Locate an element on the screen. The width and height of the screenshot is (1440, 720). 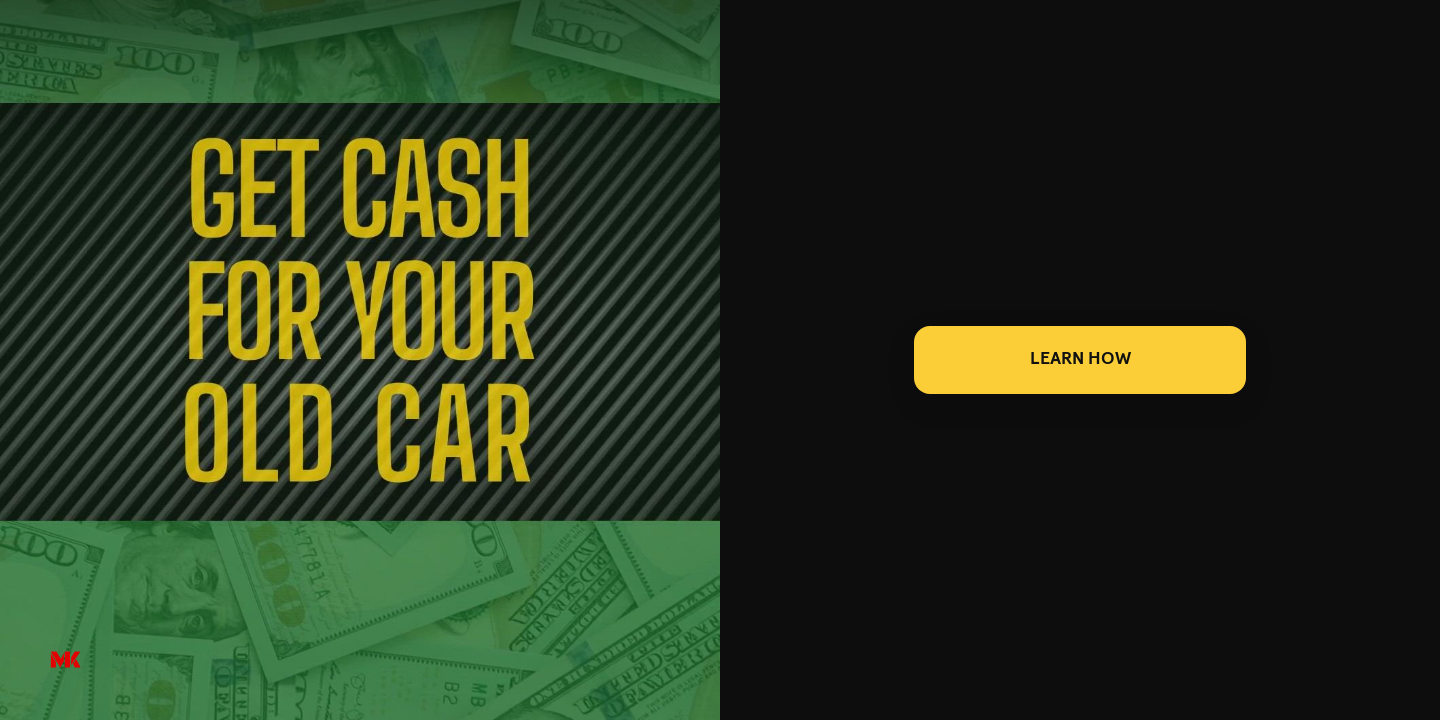
LEARN HOW is located at coordinates (1080, 359).